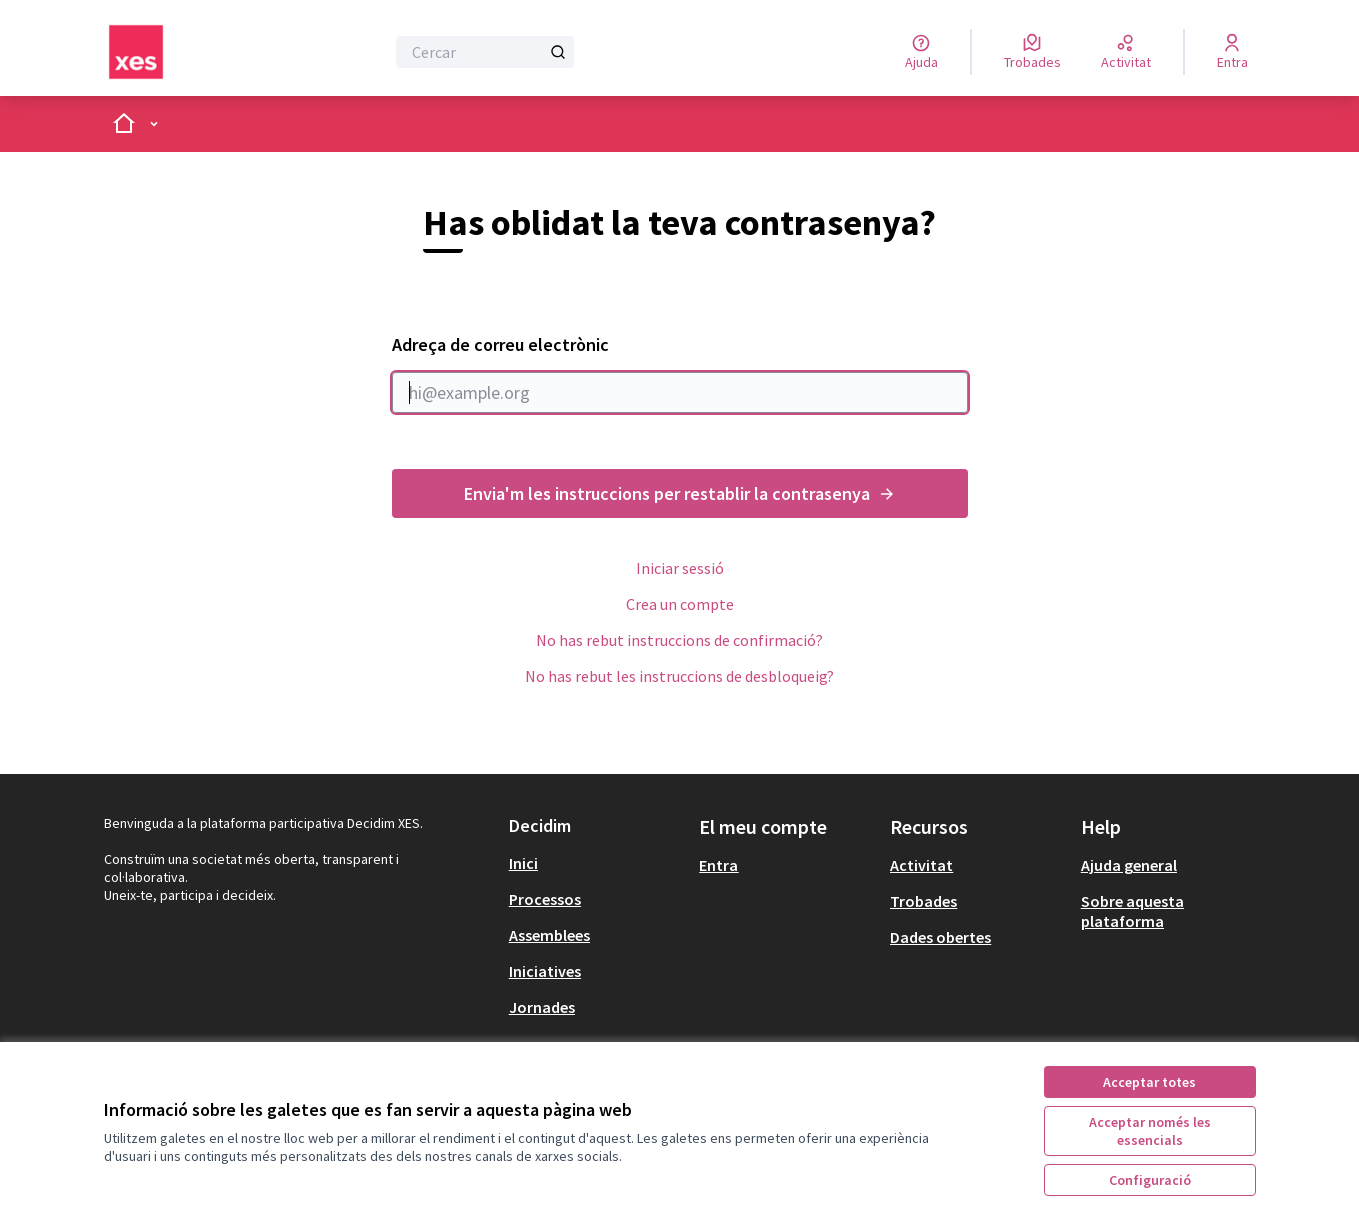 This screenshot has width=1359, height=1220. What do you see at coordinates (542, 1007) in the screenshot?
I see `Jornades` at bounding box center [542, 1007].